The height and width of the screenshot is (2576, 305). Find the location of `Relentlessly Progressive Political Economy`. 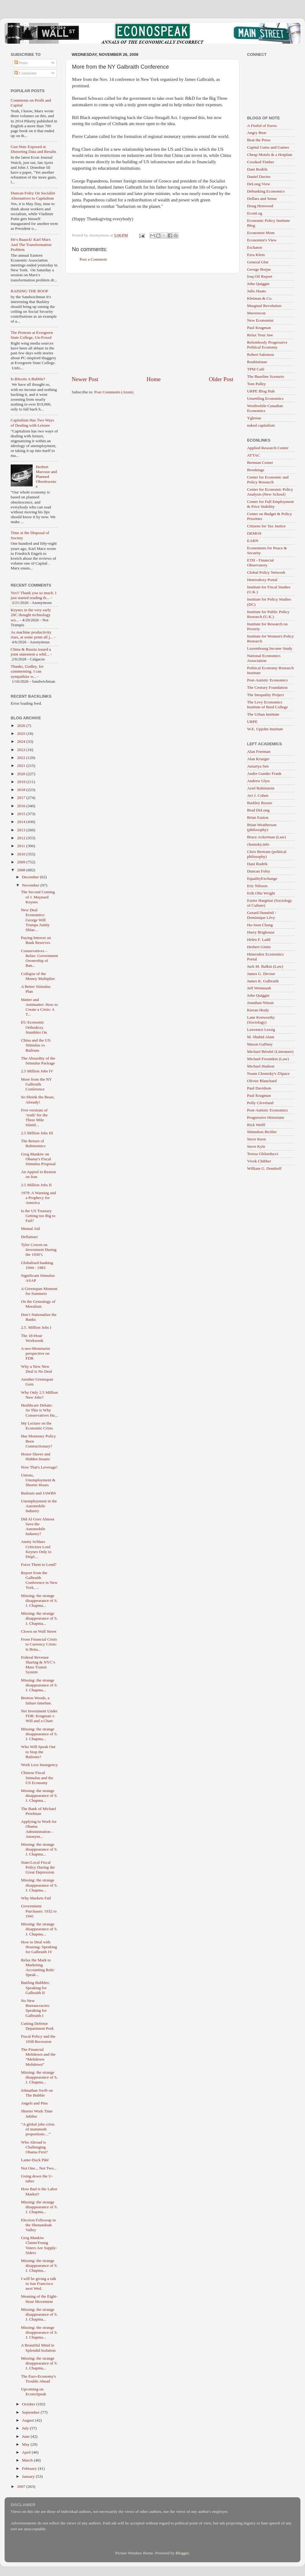

Relentlessly Progressive Political Economy is located at coordinates (267, 344).